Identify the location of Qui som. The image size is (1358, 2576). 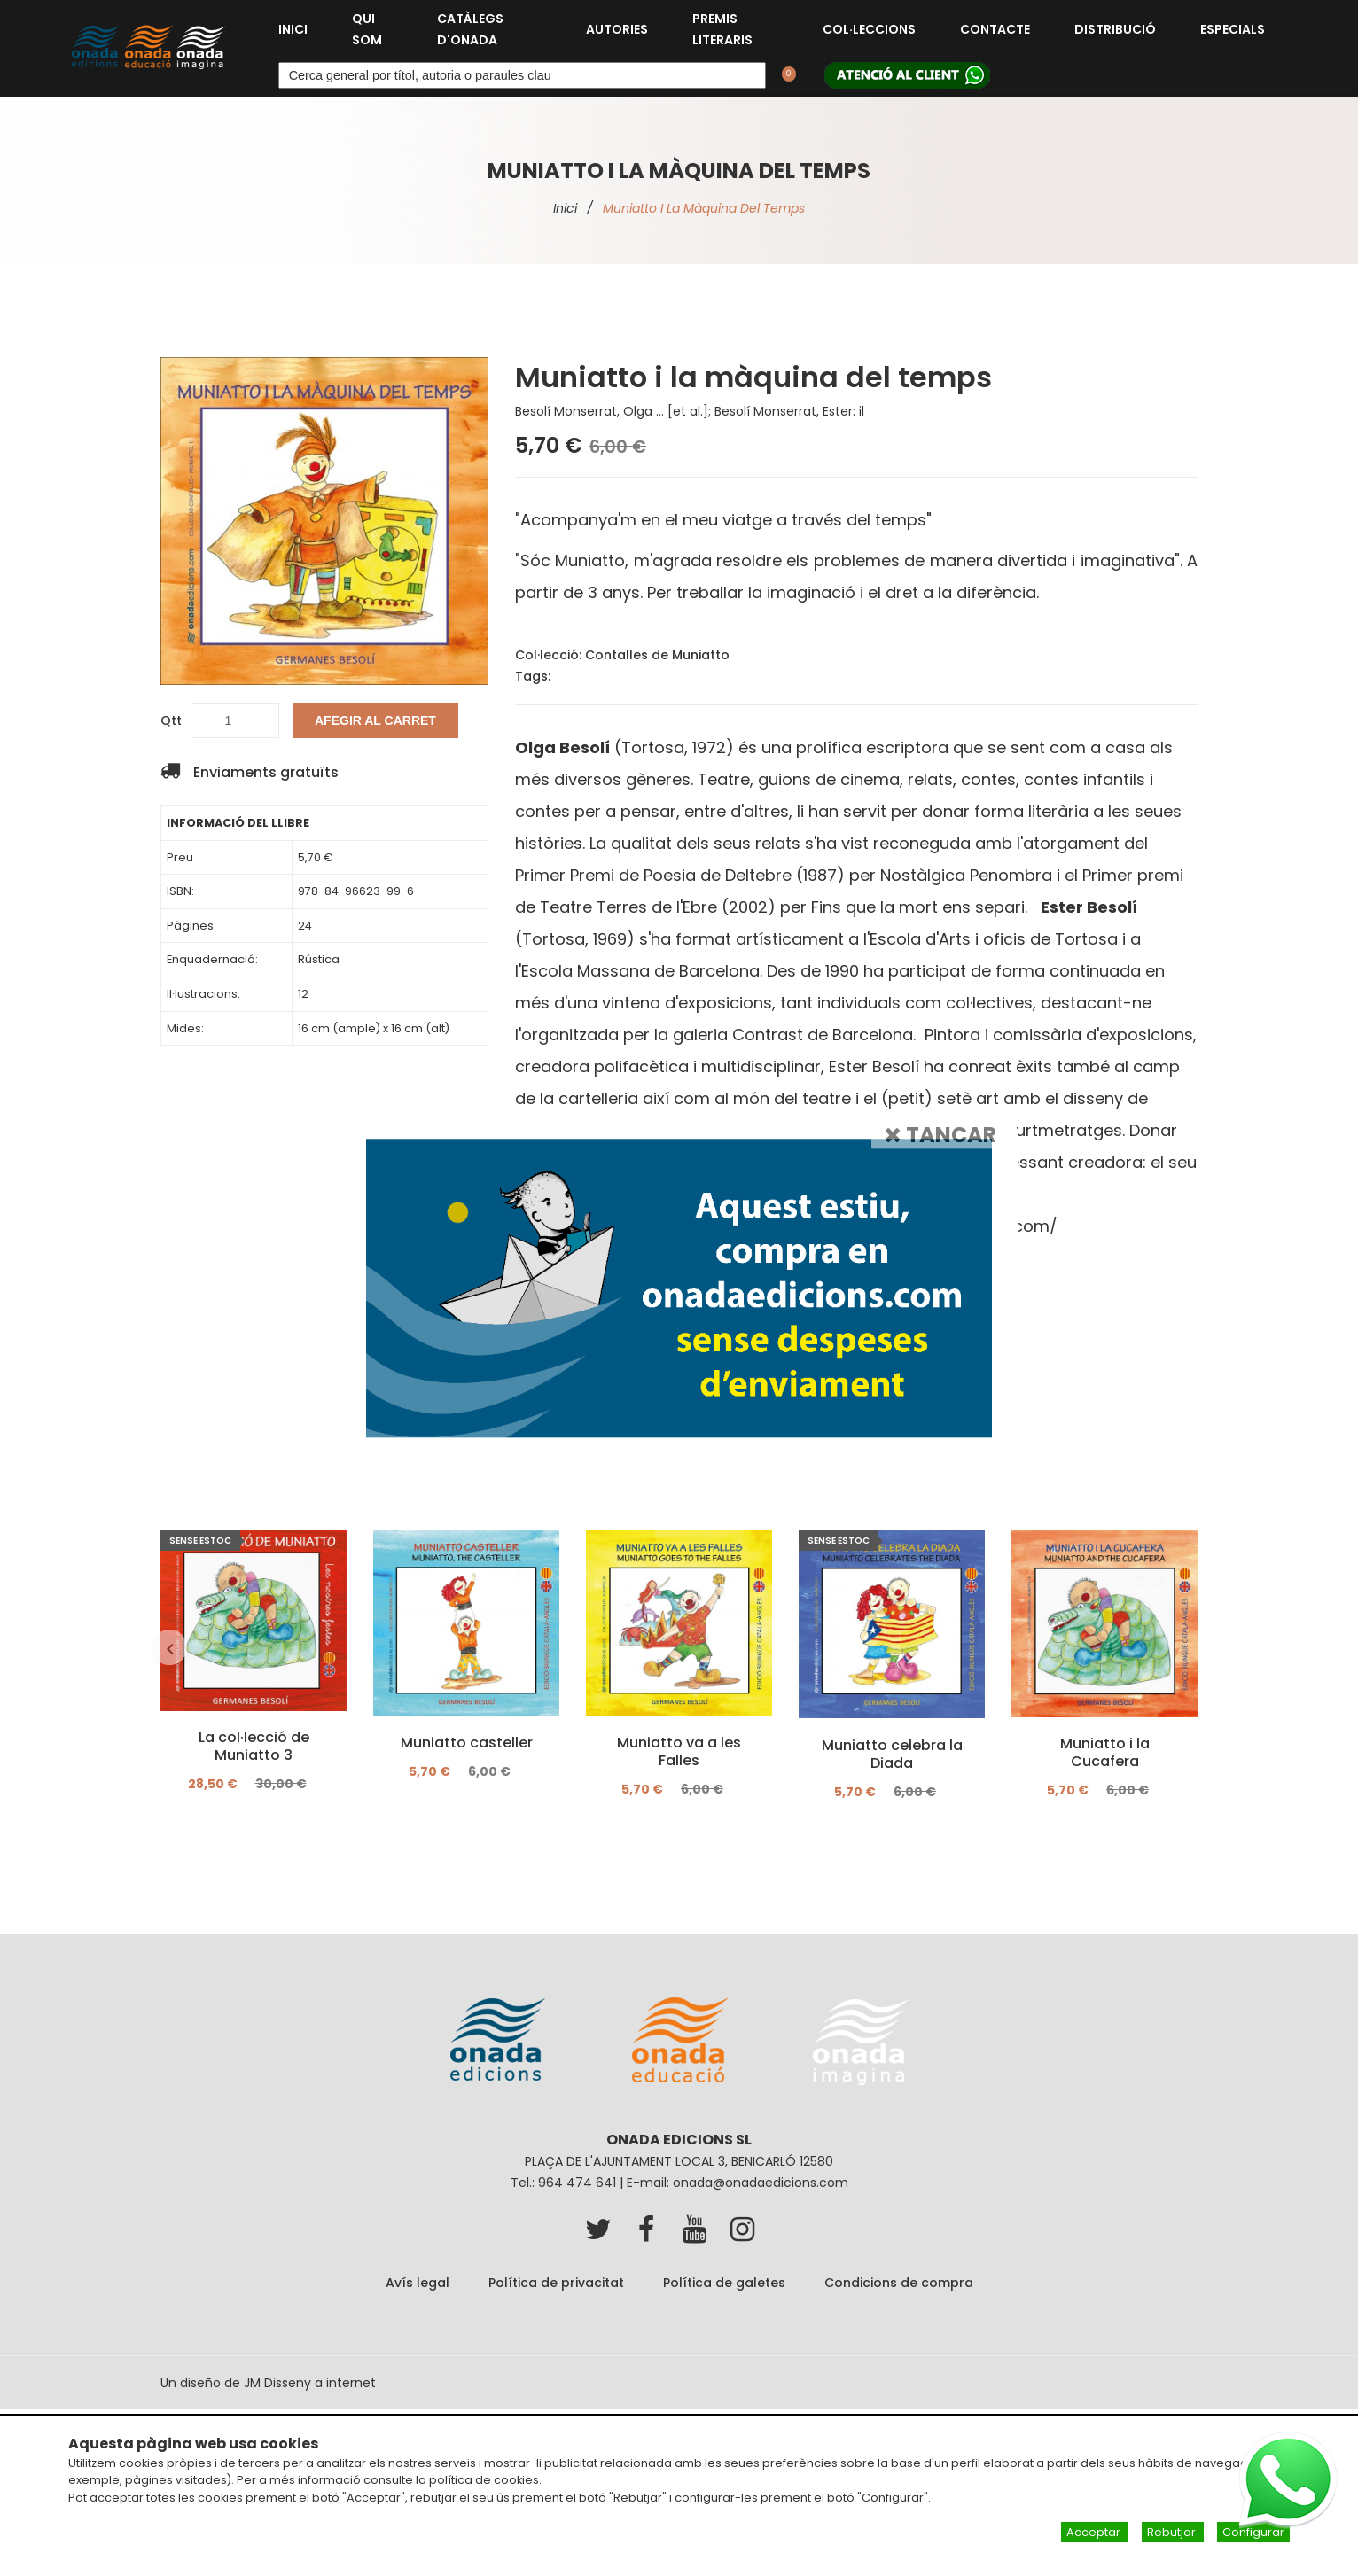
(367, 29).